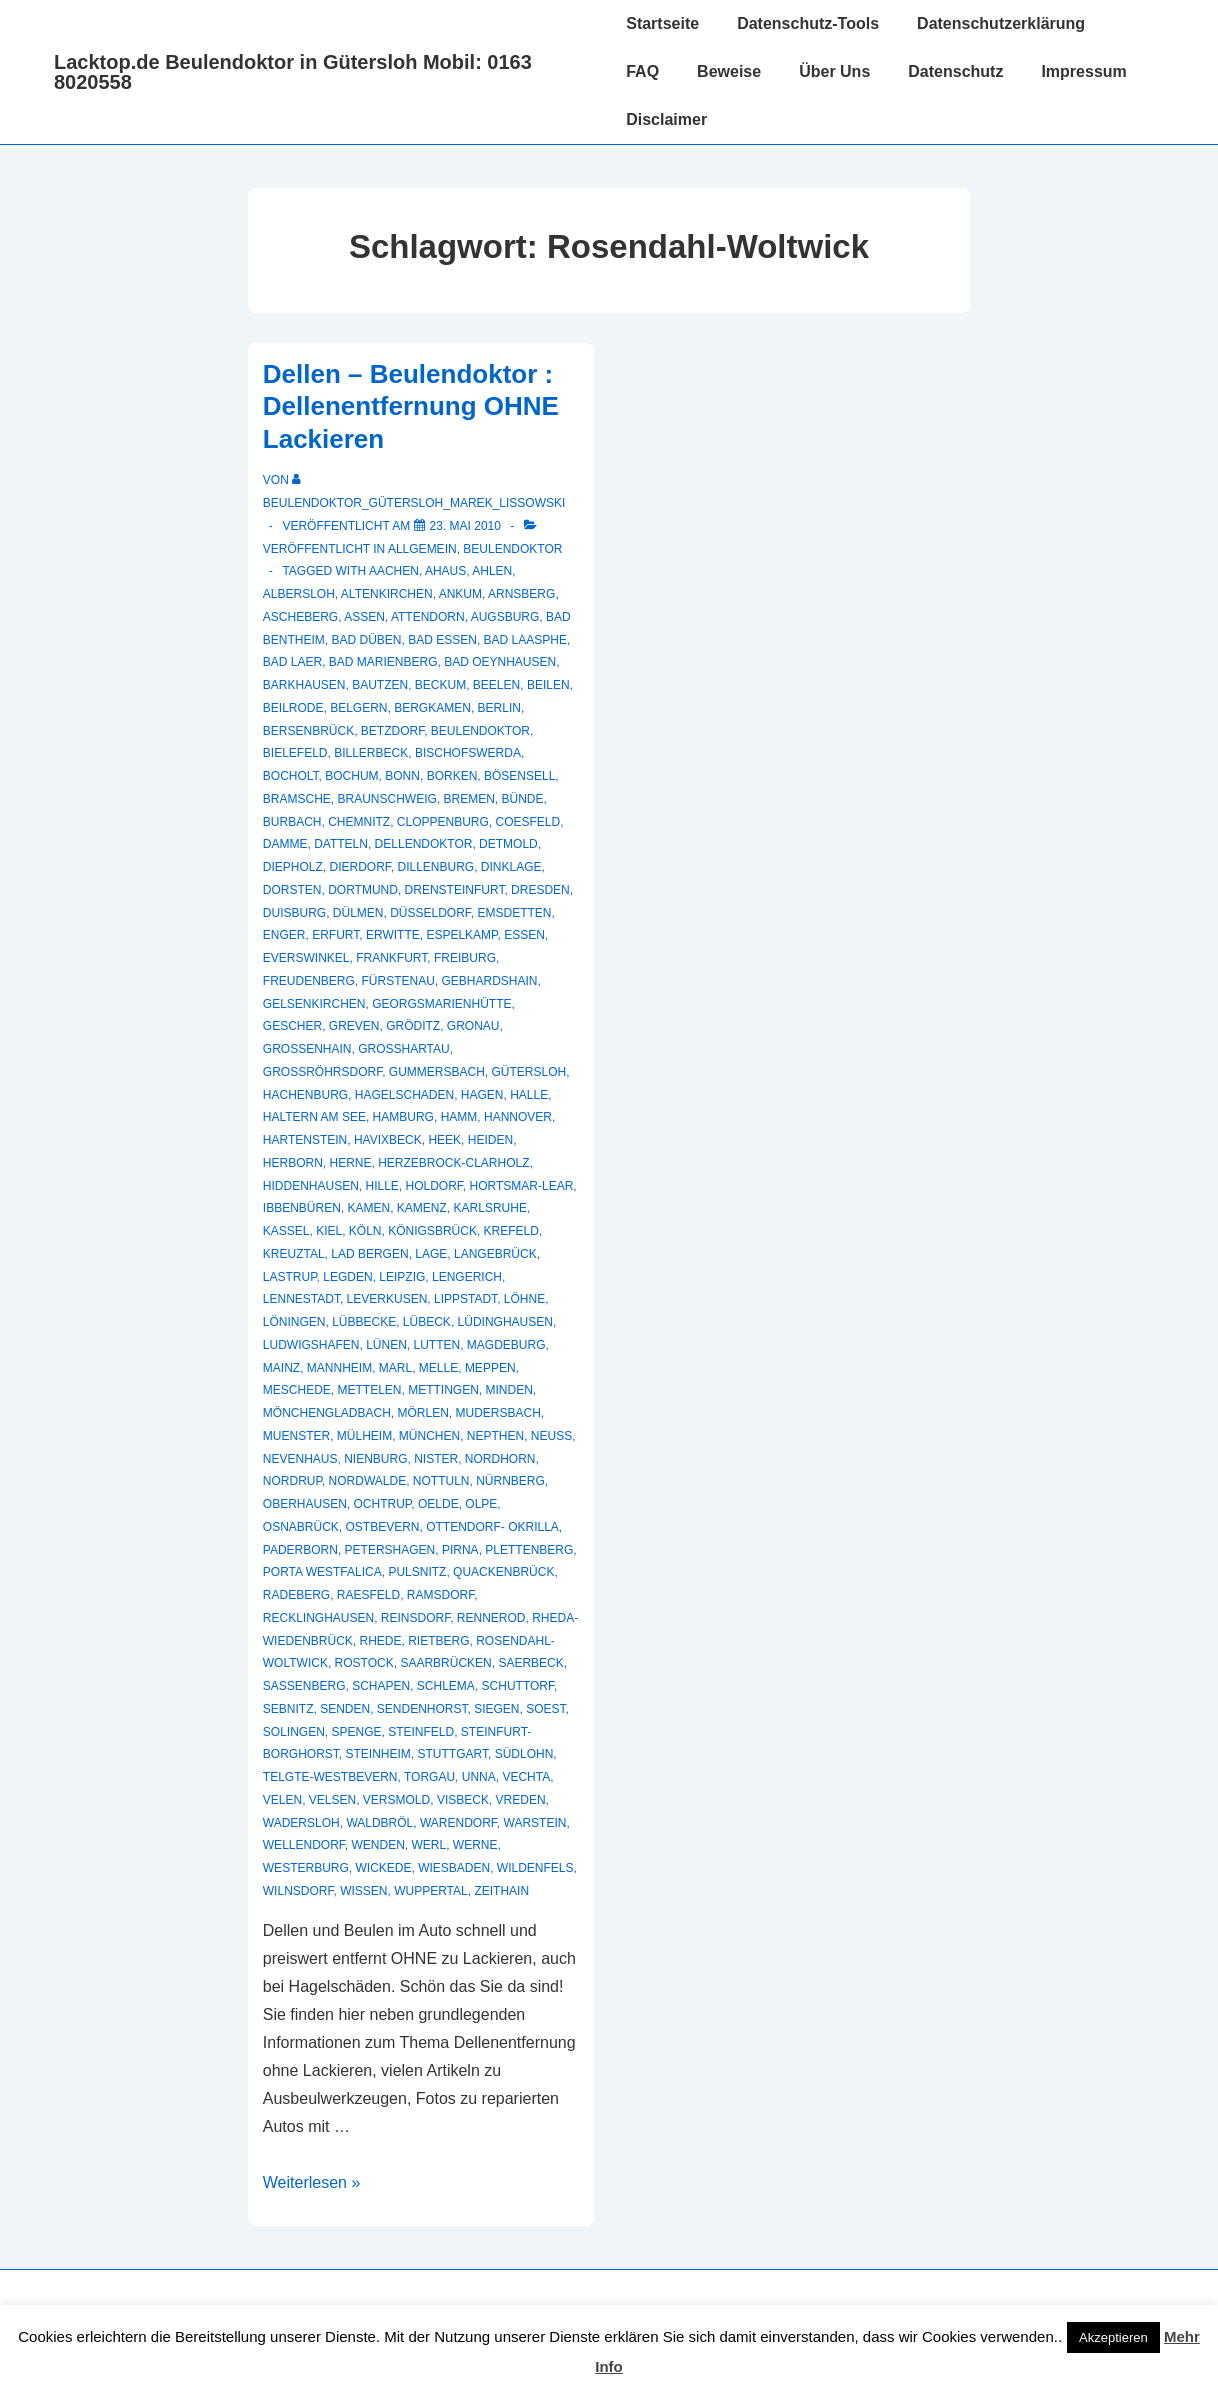 The height and width of the screenshot is (2392, 1218). Describe the element at coordinates (292, 1481) in the screenshot. I see `Nordrup` at that location.